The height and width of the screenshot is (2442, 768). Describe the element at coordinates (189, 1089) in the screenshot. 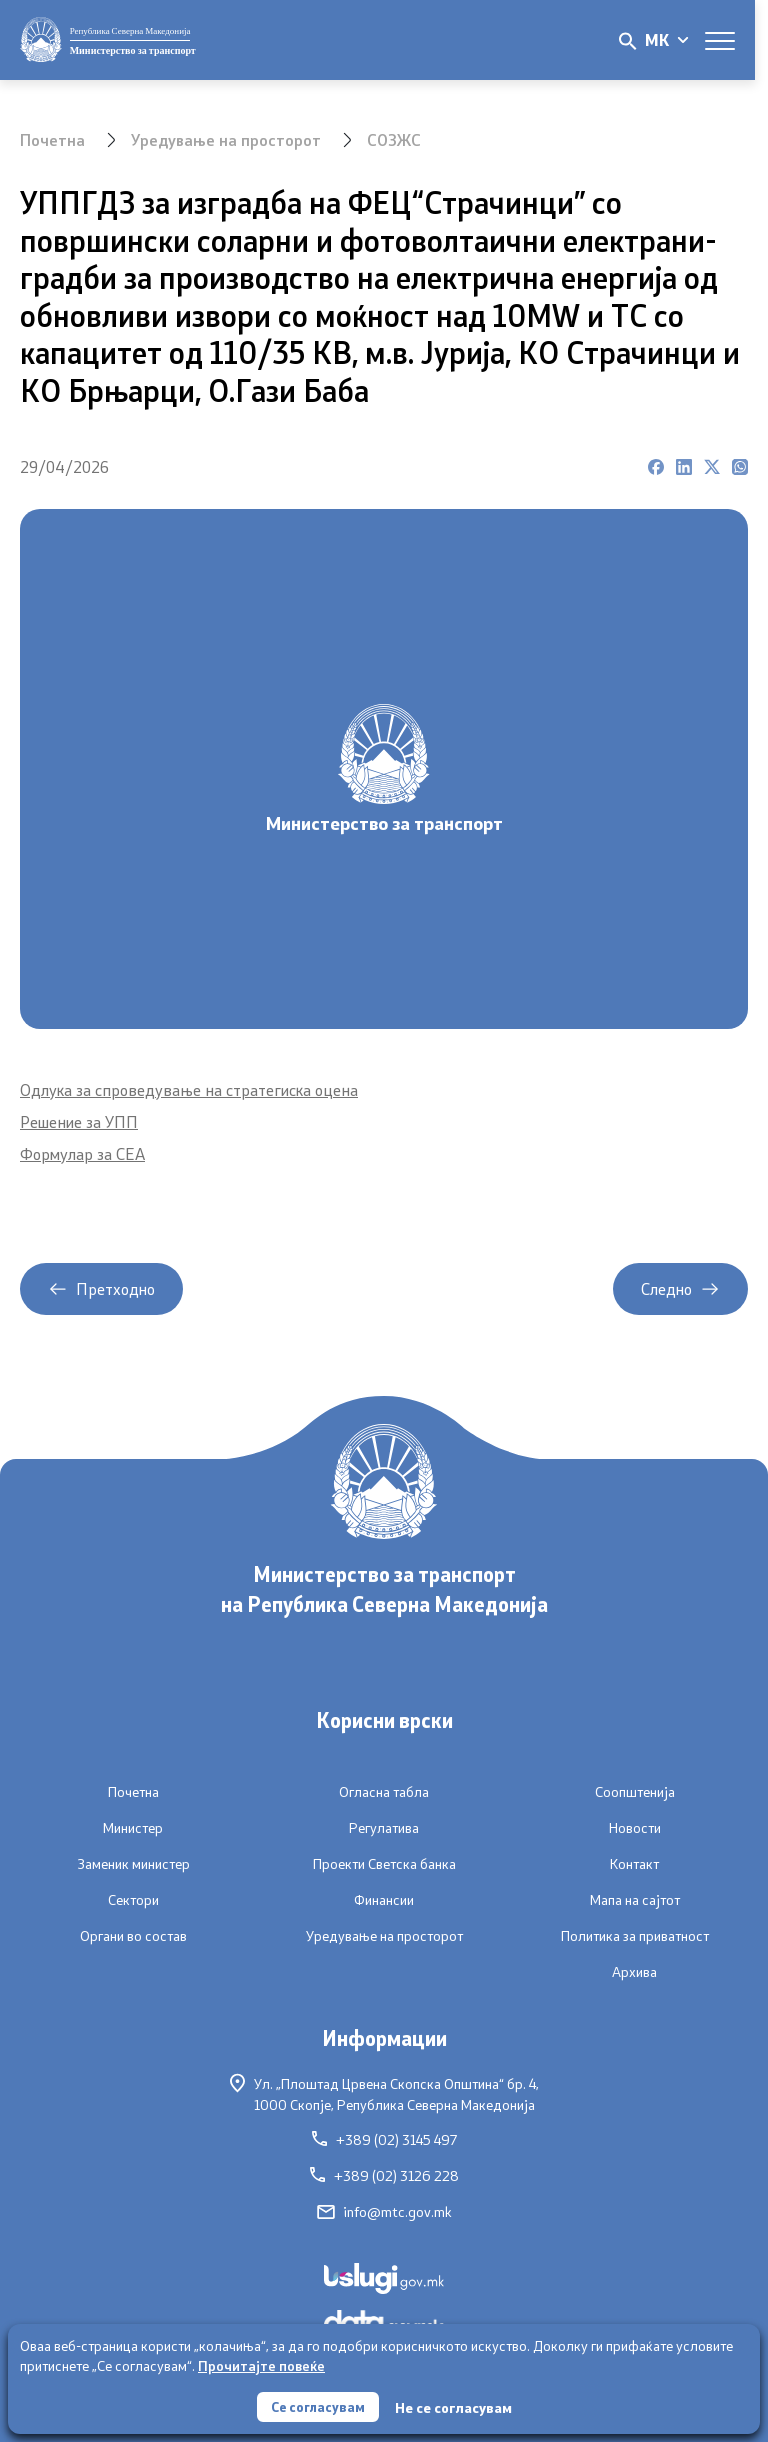

I see `Одлука за спроведување на стратегиска оцена` at that location.